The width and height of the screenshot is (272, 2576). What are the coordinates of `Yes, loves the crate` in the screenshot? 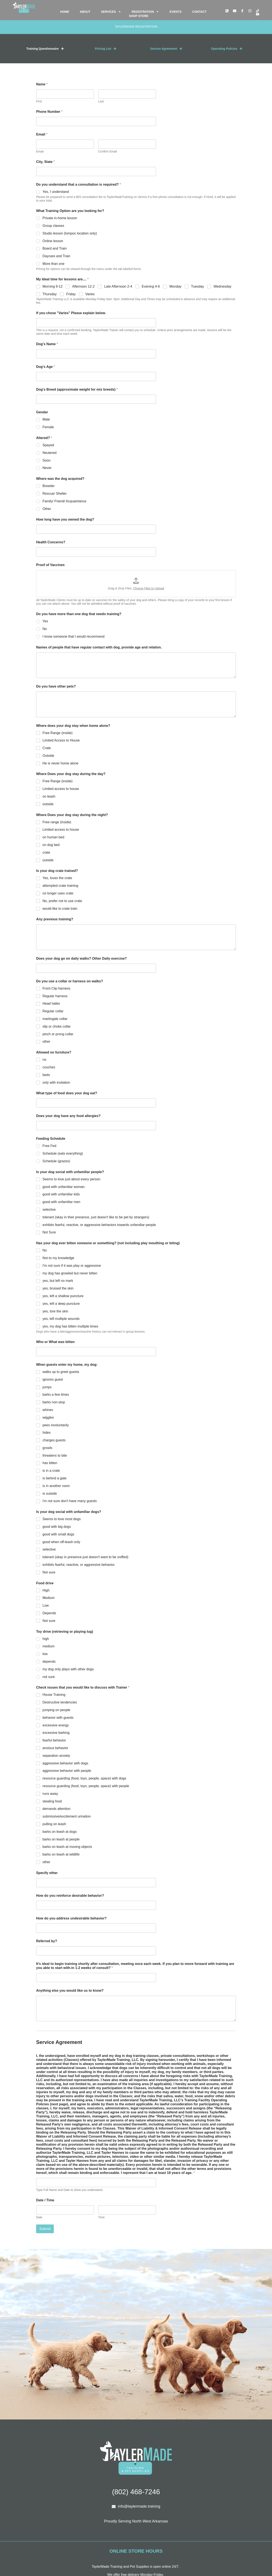 It's located at (57, 878).